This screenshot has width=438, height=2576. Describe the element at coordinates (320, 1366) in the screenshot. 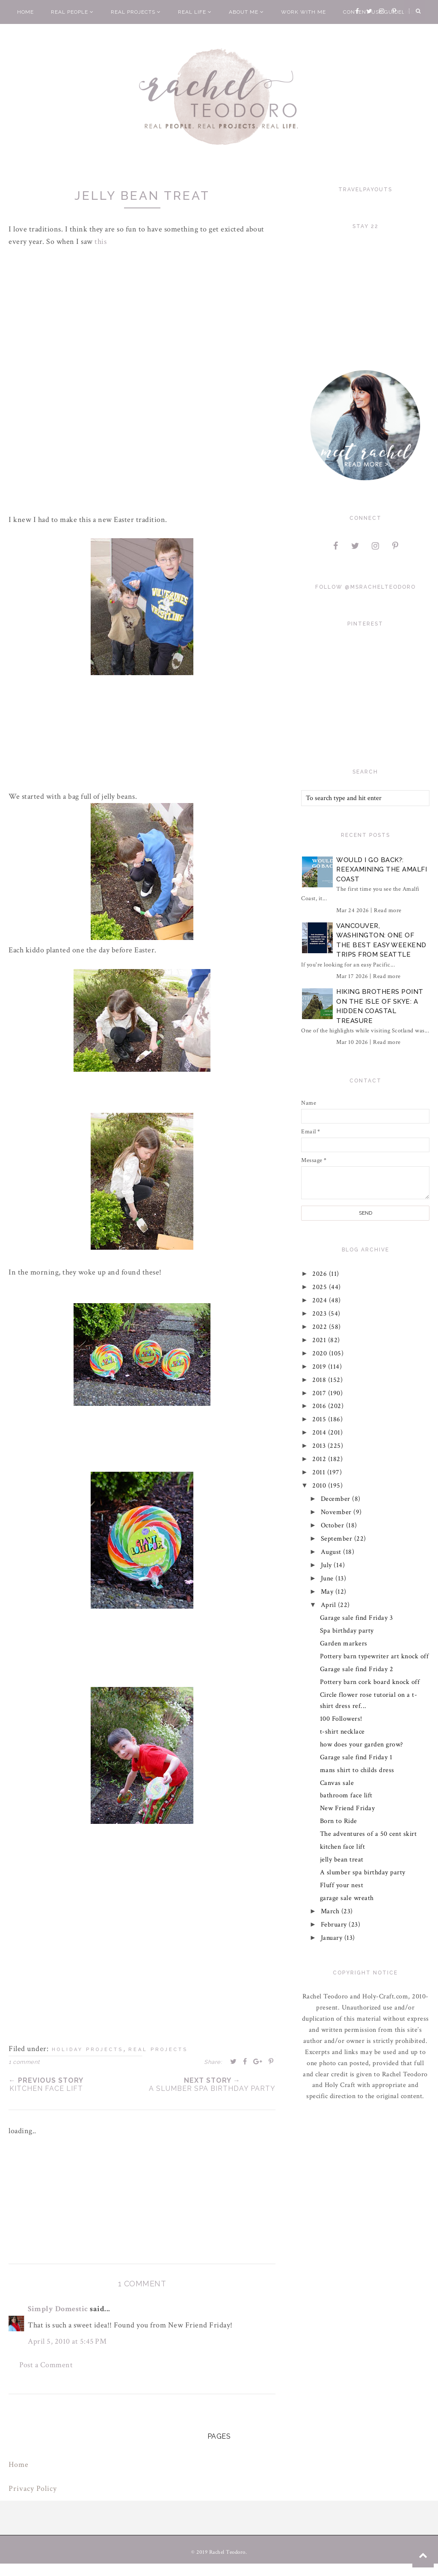

I see `2019` at that location.